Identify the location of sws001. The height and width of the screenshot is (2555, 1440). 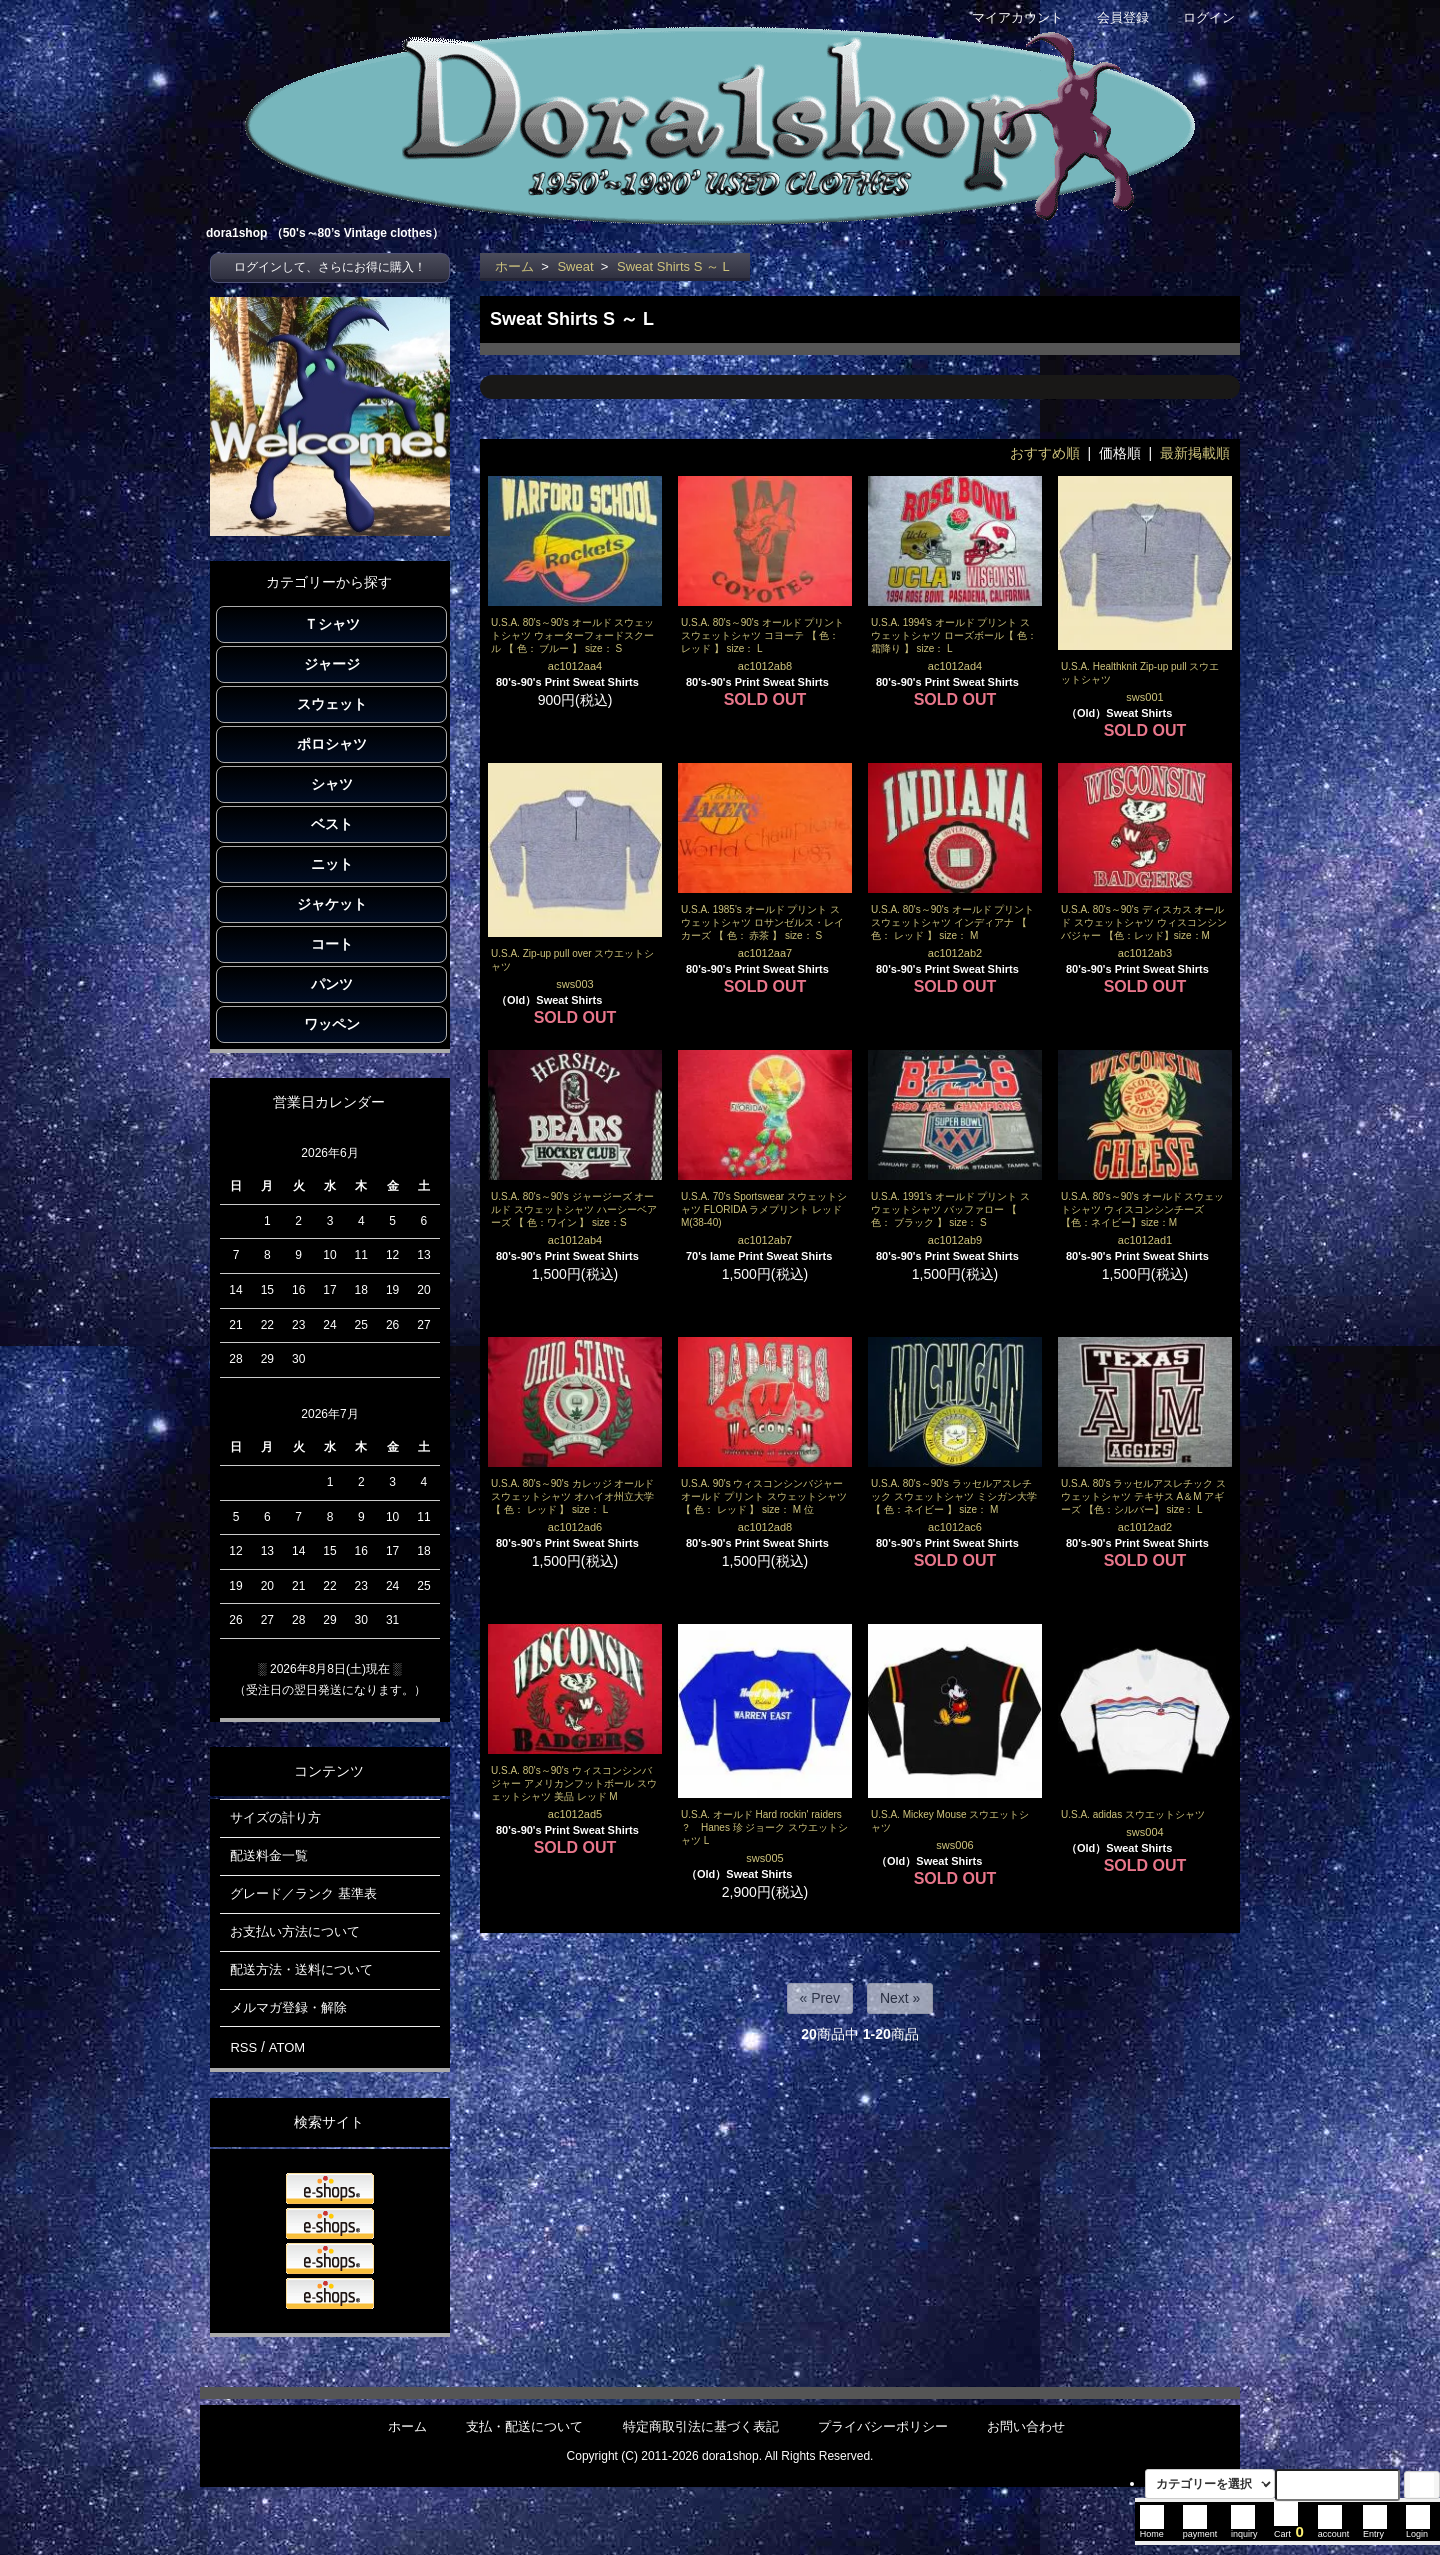
(1144, 697).